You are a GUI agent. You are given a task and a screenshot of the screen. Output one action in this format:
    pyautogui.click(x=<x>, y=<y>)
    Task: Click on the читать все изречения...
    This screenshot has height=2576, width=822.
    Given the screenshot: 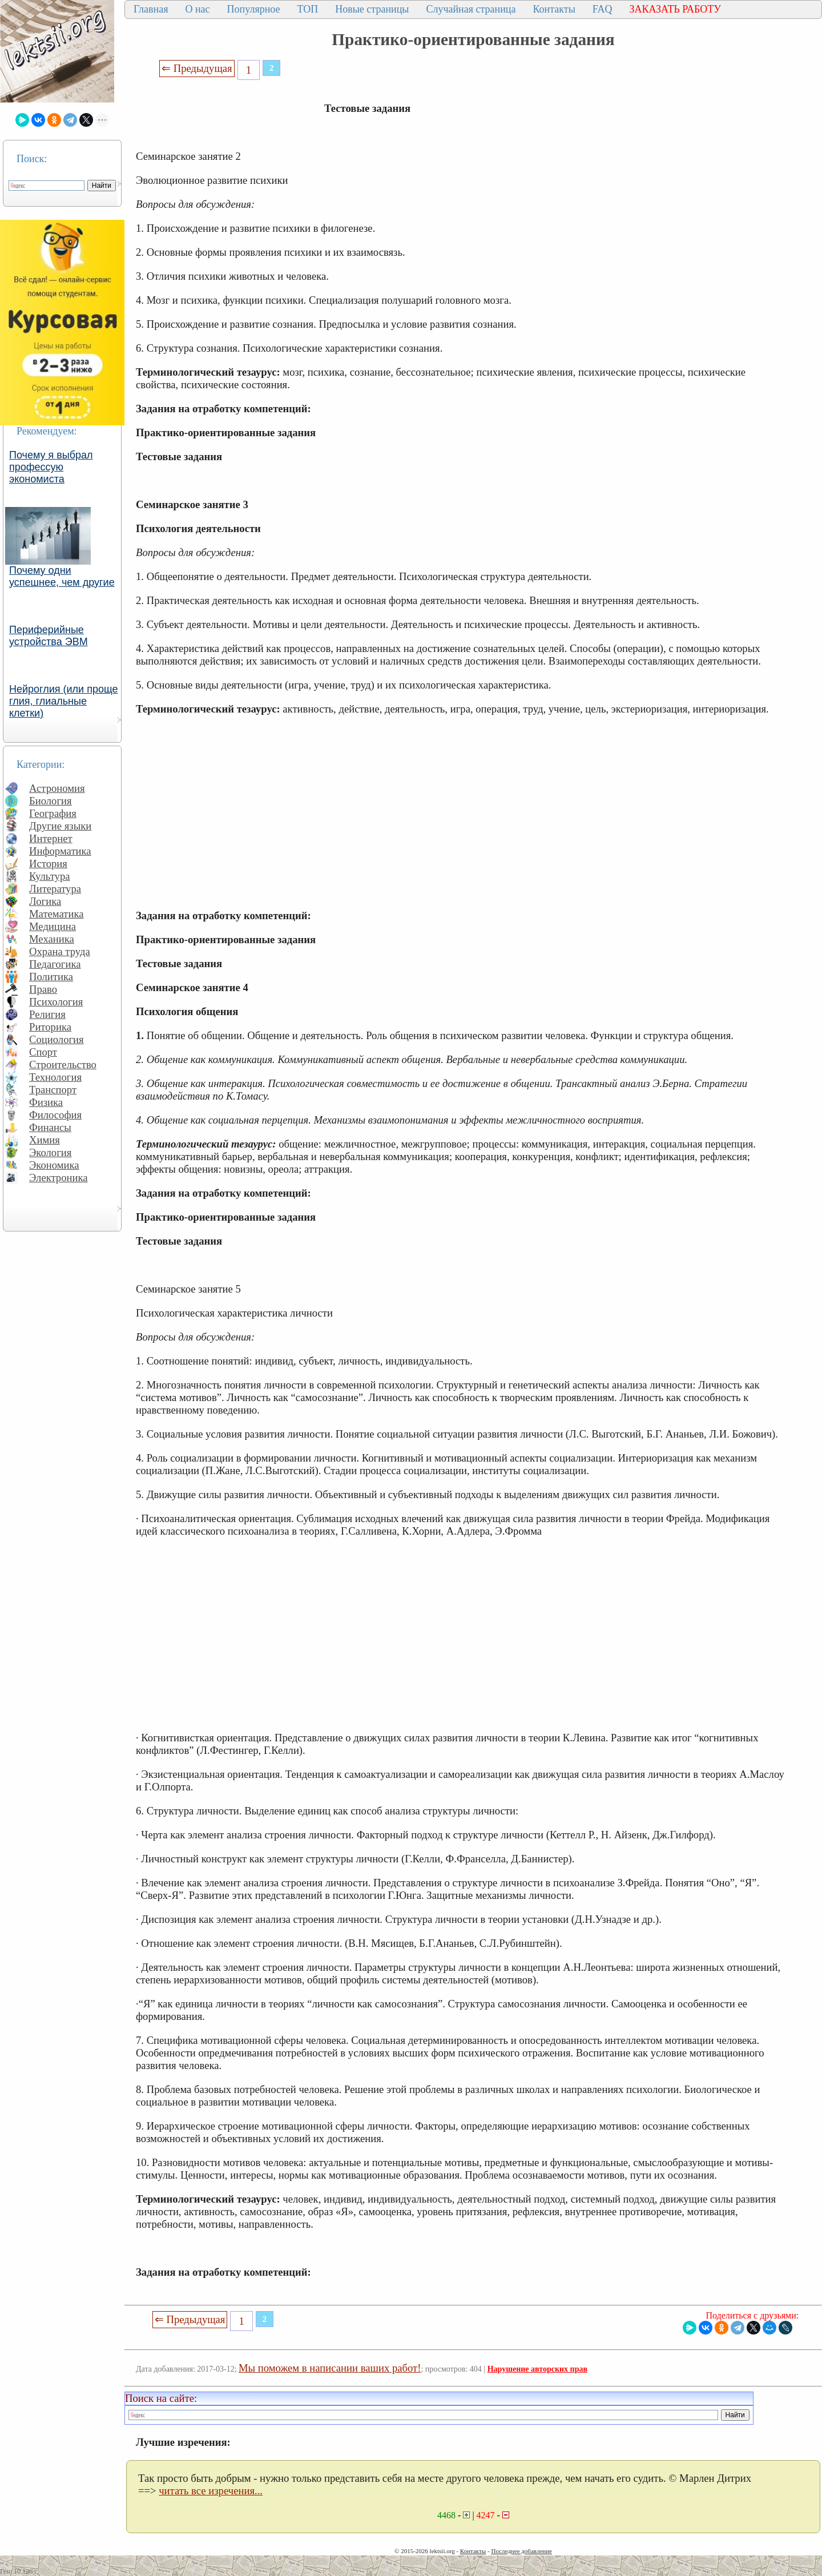 What is the action you would take?
    pyautogui.click(x=211, y=2491)
    